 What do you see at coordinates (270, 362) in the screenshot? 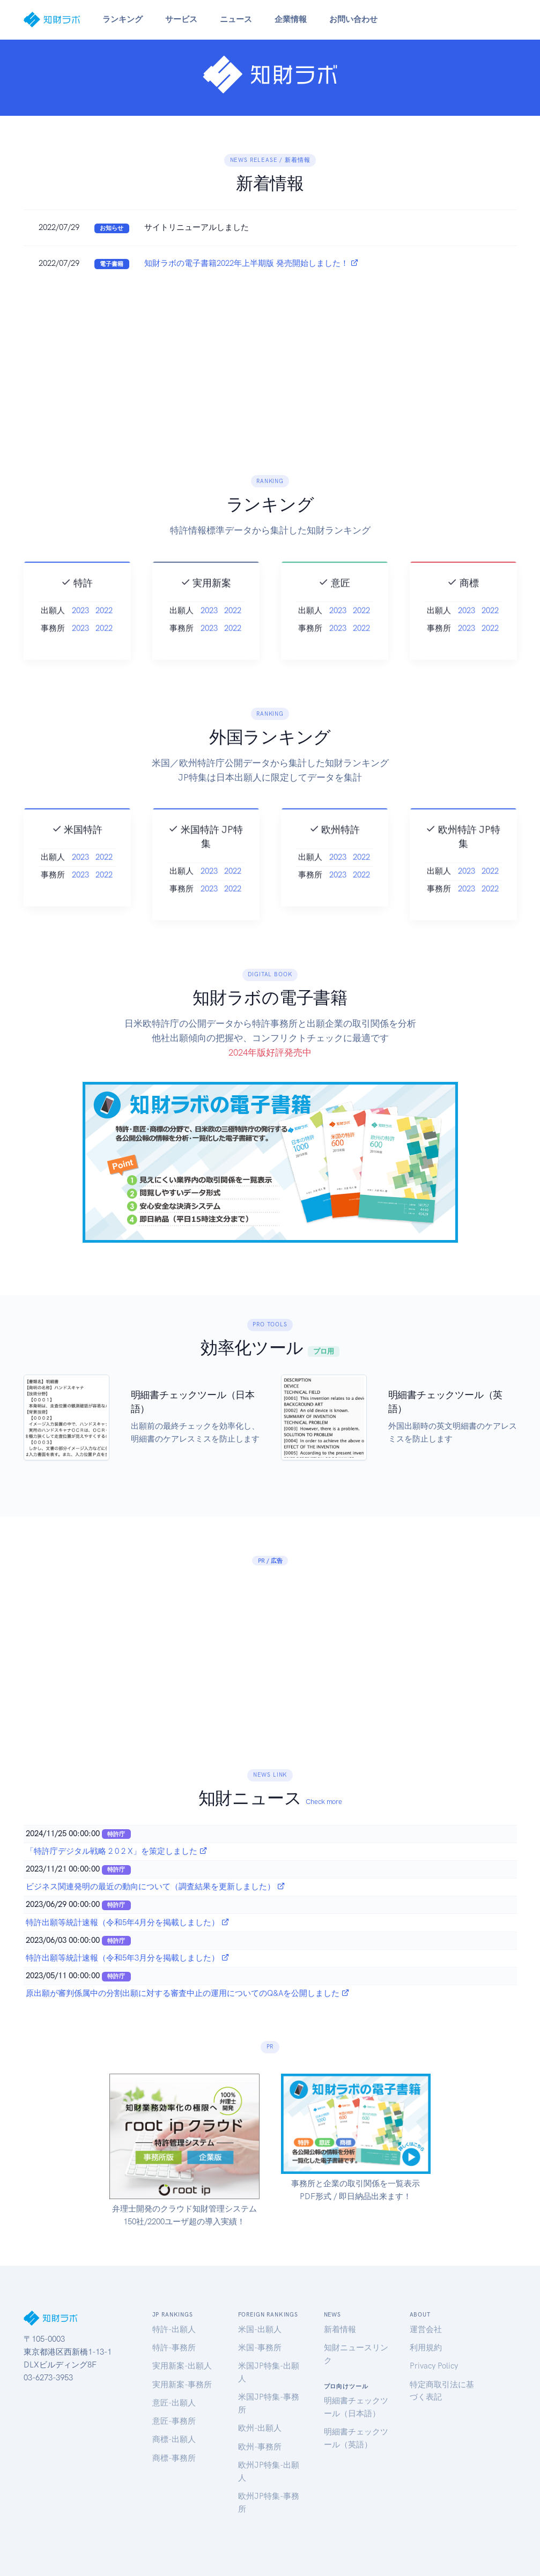
I see `[Advertisement]` at bounding box center [270, 362].